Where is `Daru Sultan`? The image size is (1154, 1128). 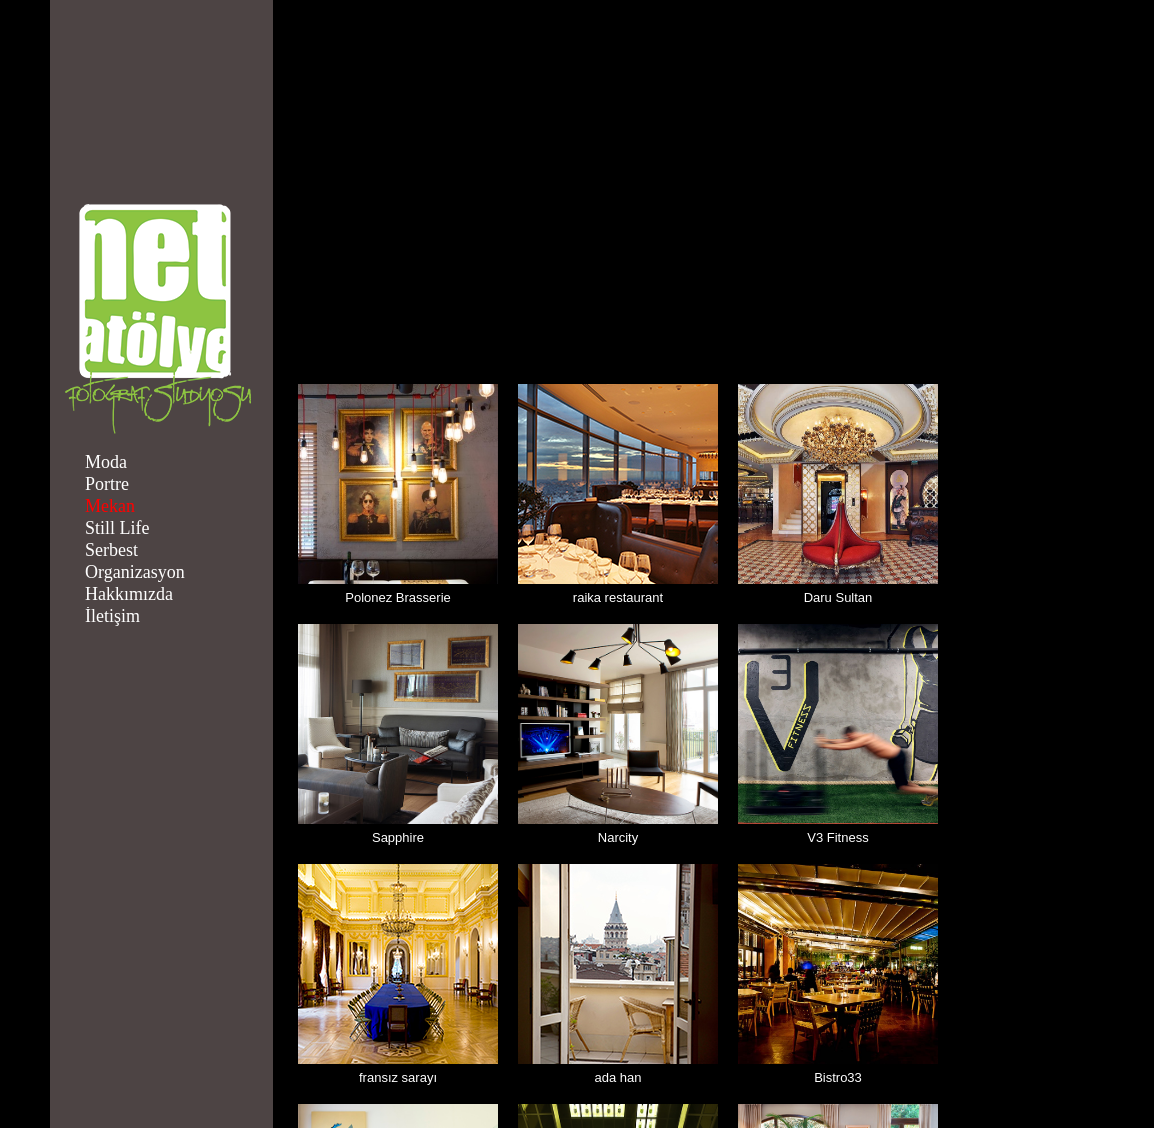
Daru Sultan is located at coordinates (838, 597).